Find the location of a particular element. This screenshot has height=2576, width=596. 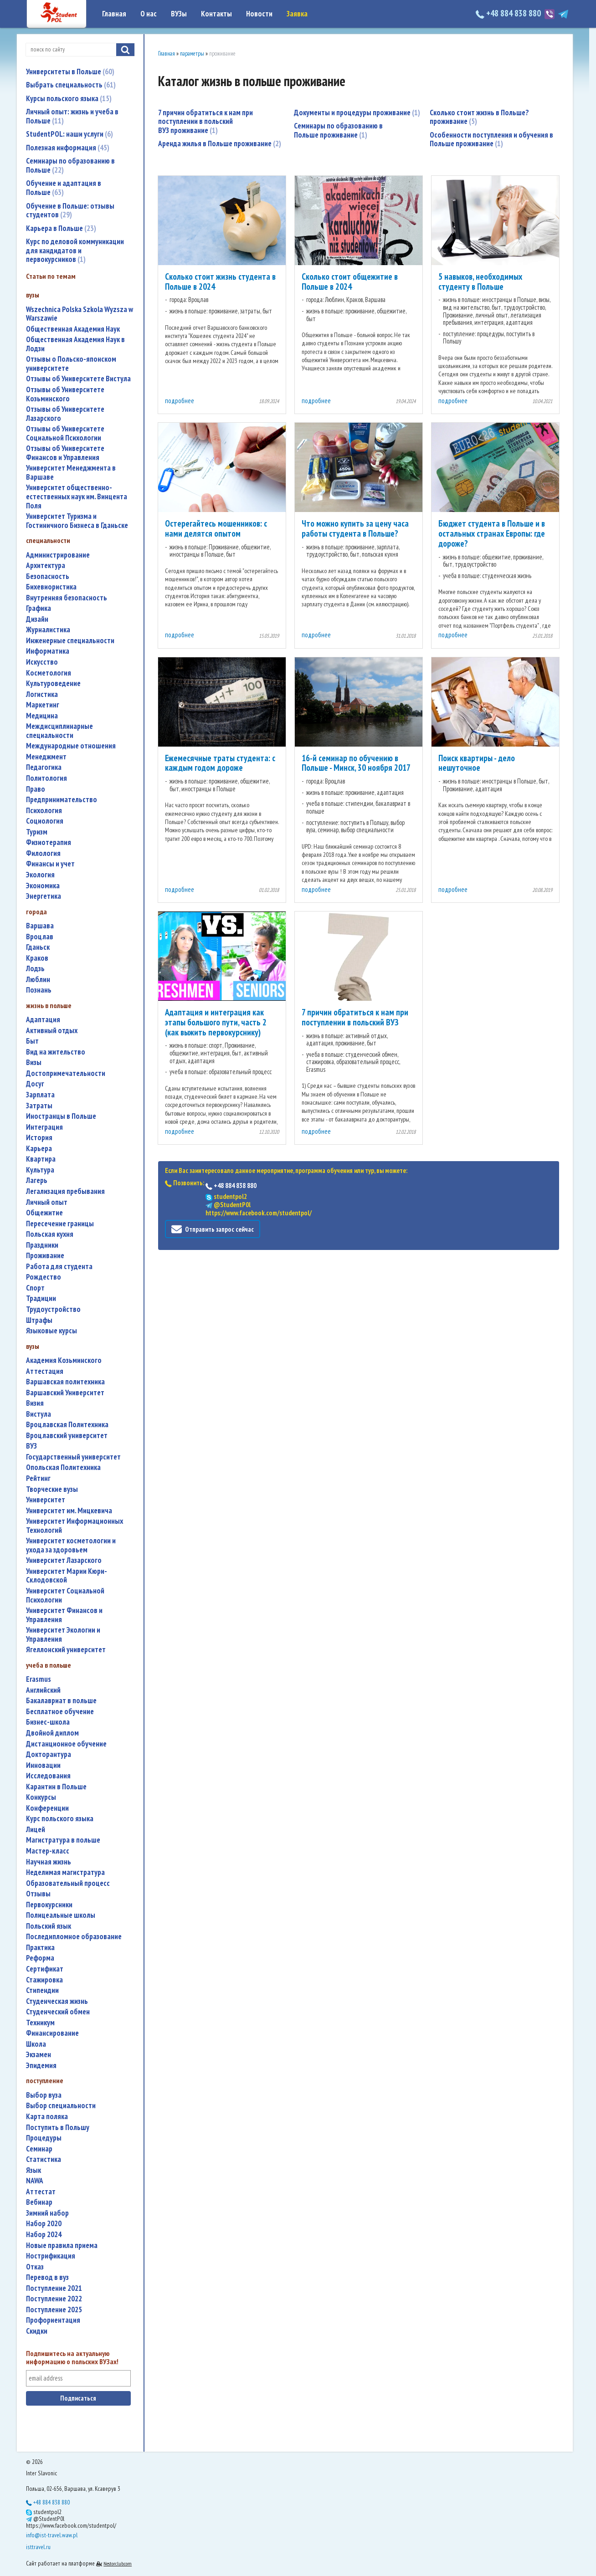

Университет Менеджмента в Варшаве is located at coordinates (71, 472).